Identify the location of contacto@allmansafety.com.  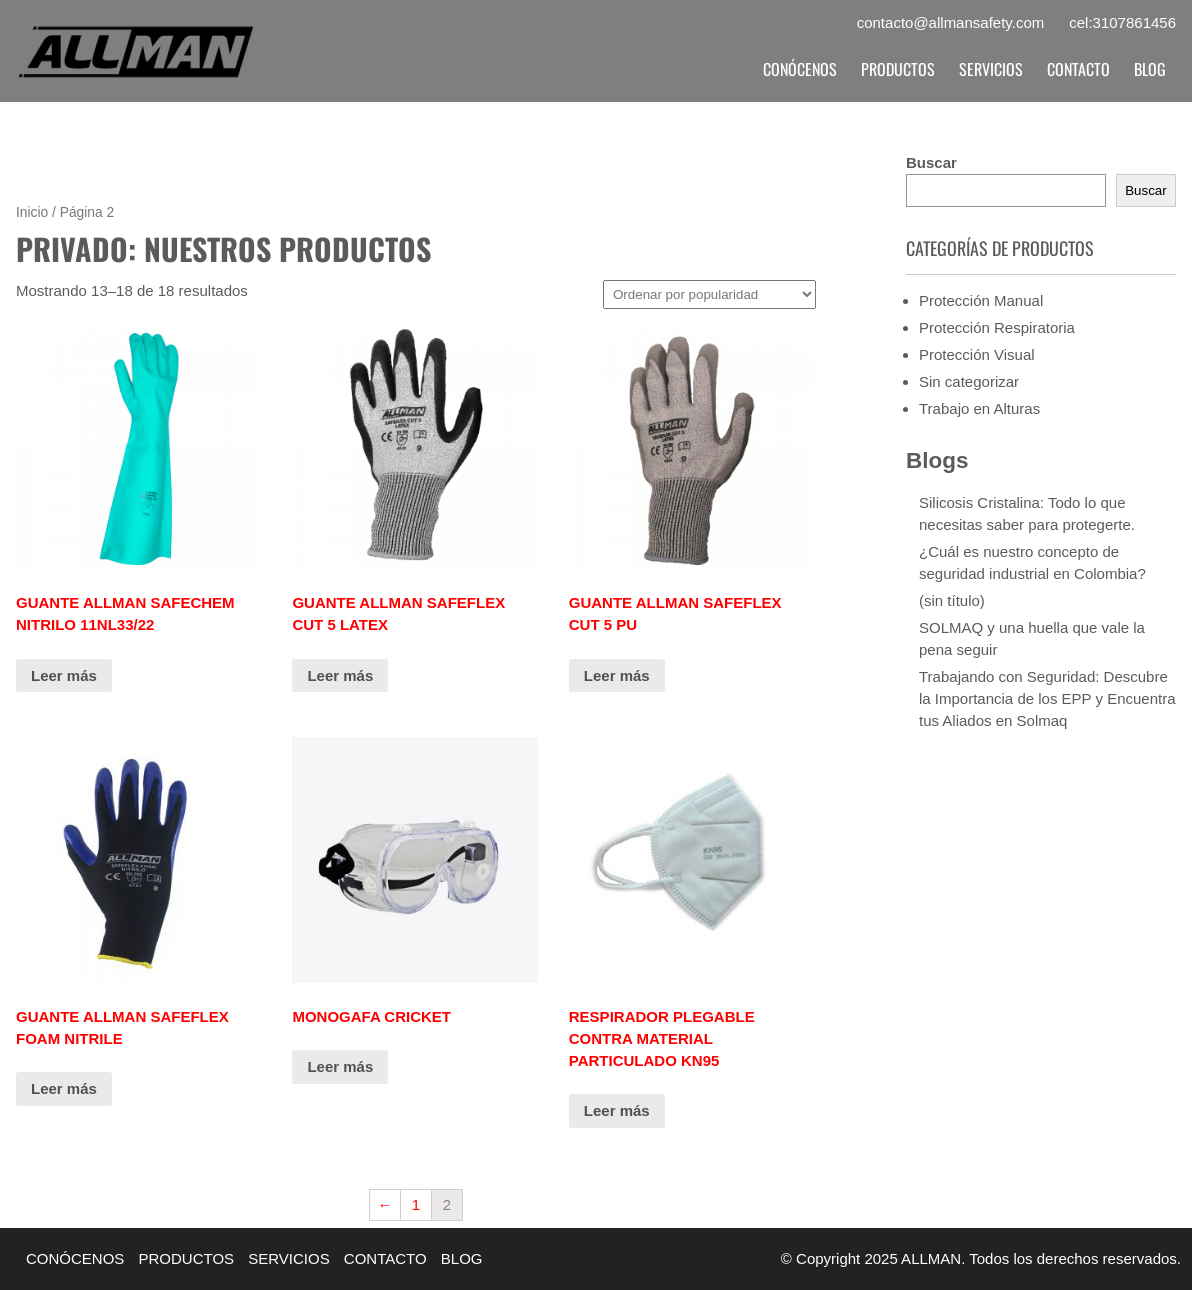
(951, 22).